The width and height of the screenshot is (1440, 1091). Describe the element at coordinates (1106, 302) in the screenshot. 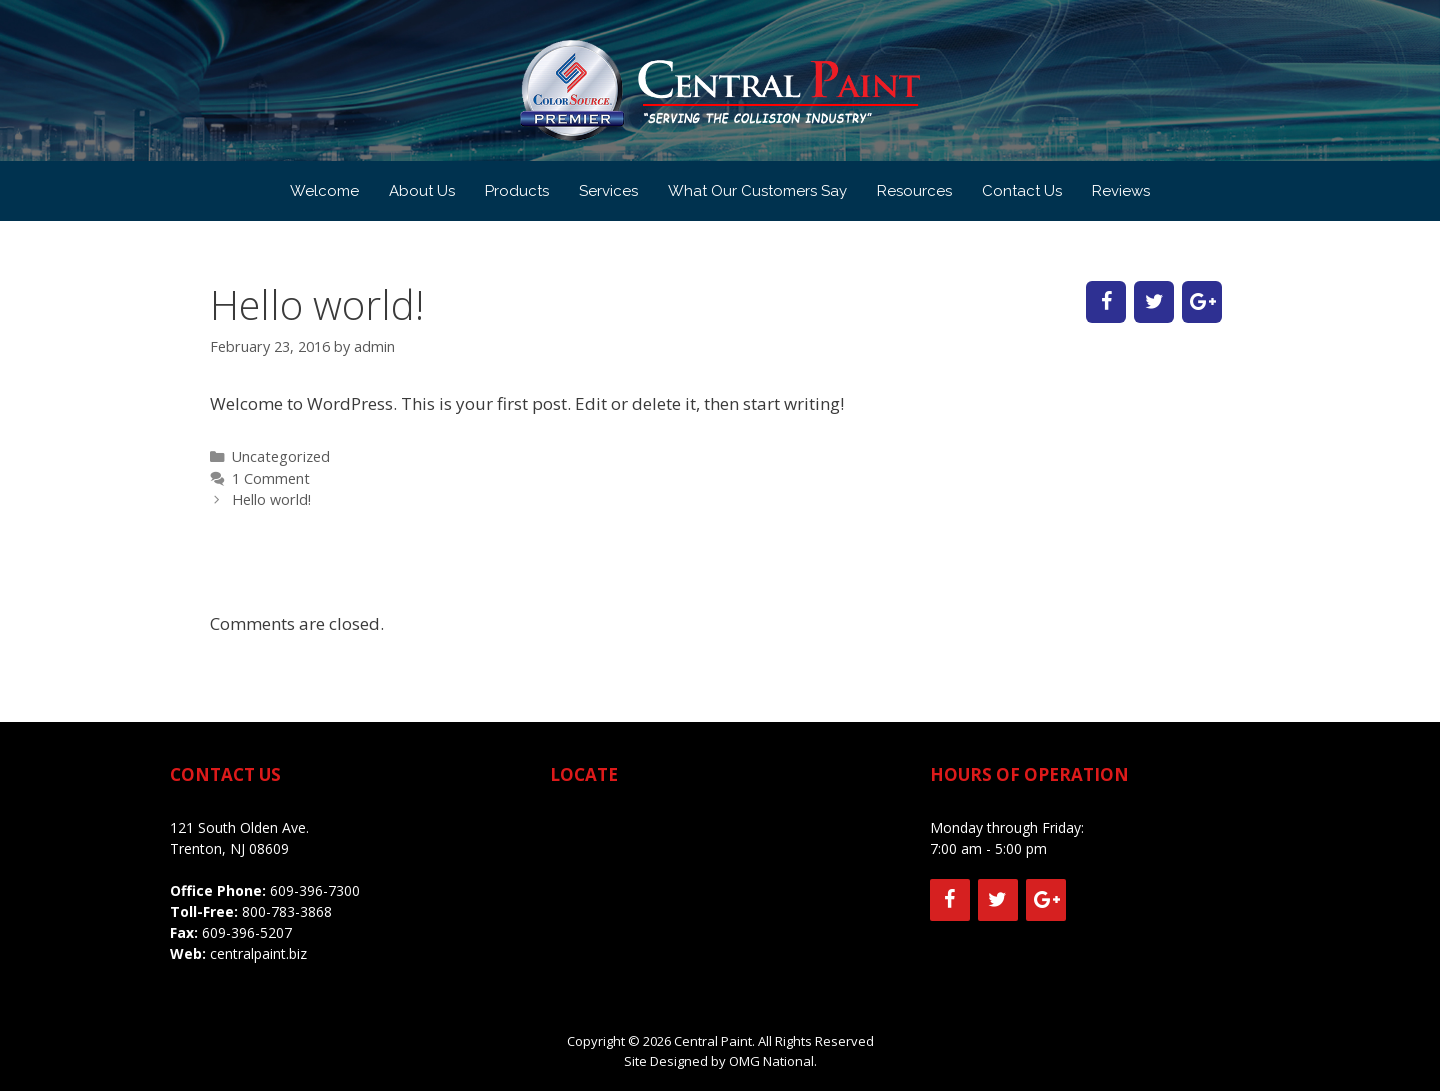

I see `[Facebook]` at that location.